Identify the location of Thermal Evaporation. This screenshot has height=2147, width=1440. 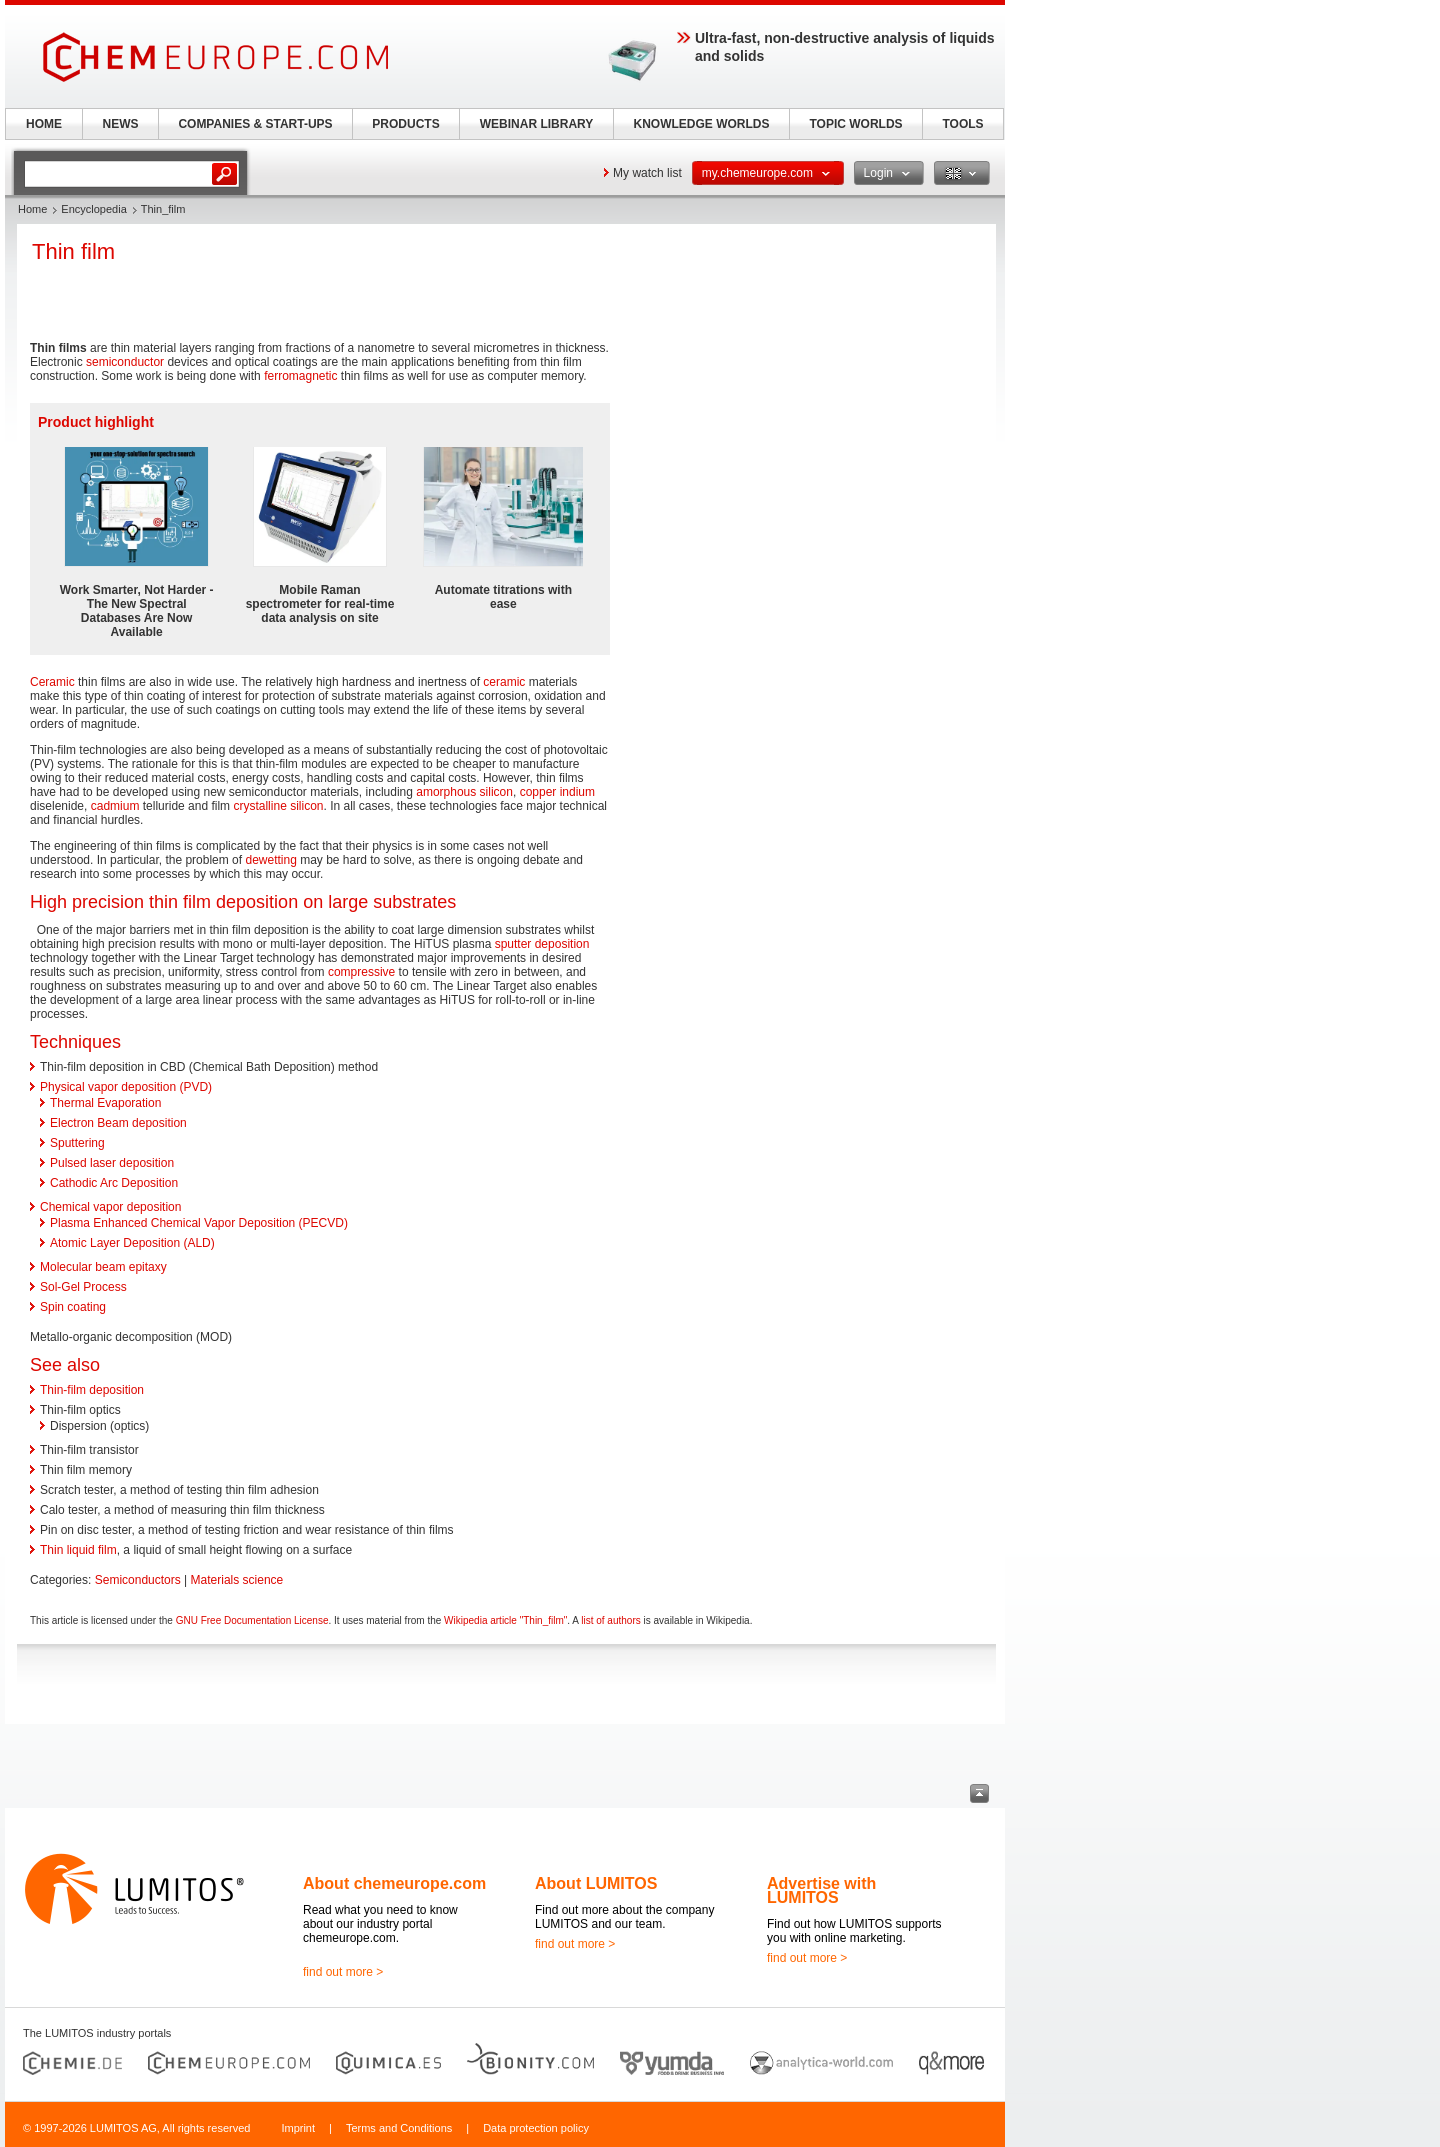
(105, 1103).